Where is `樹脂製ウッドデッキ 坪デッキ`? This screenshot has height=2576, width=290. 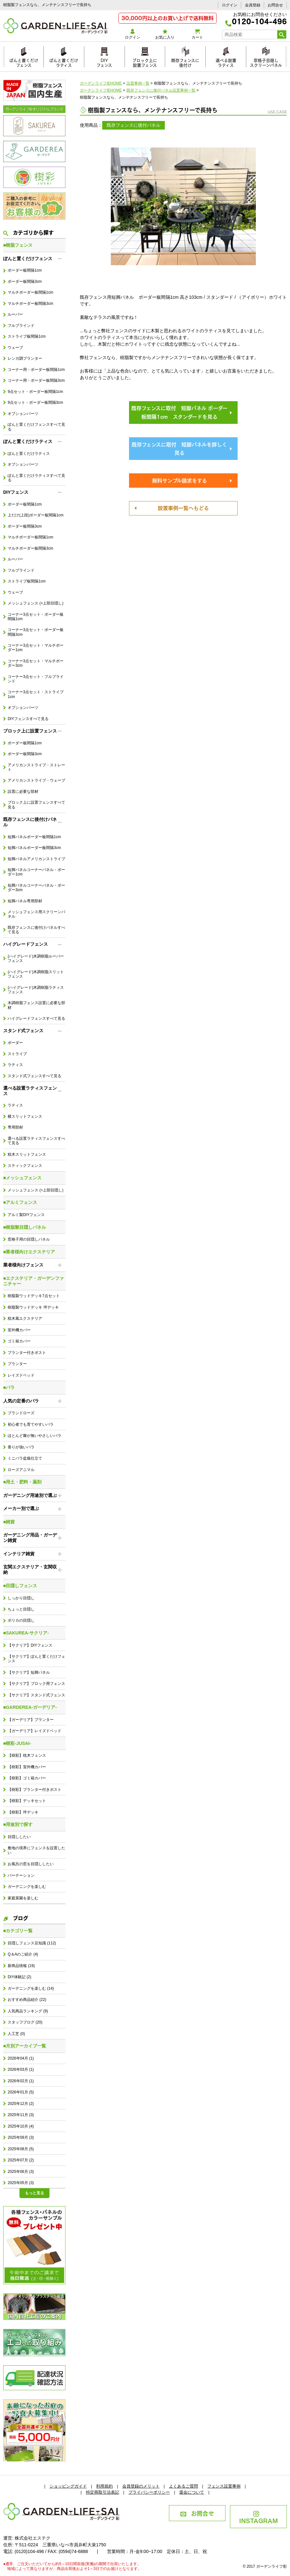 樹脂製ウッドデッキ 坪デッキ is located at coordinates (33, 1307).